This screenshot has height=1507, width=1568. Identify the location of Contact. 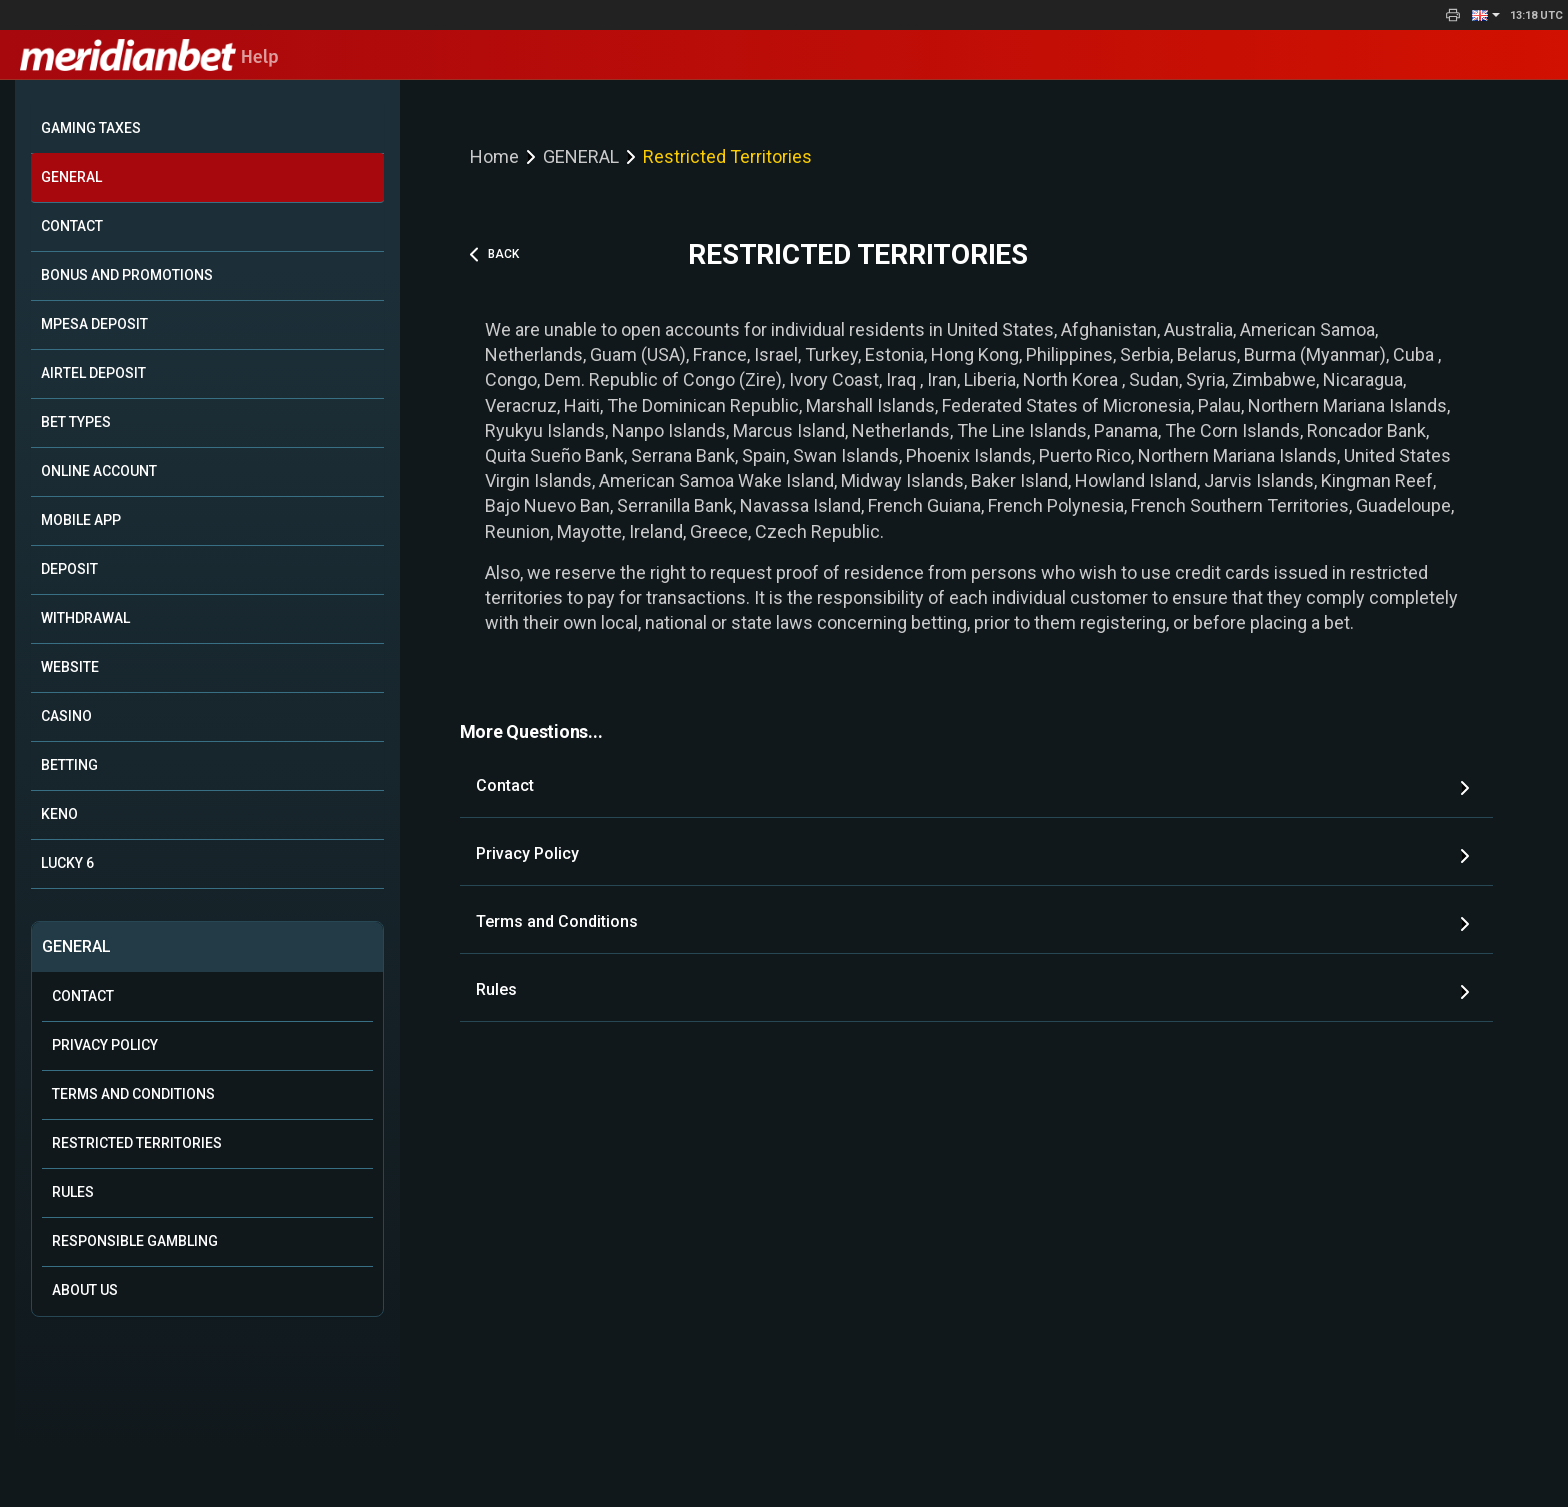
(83, 996).